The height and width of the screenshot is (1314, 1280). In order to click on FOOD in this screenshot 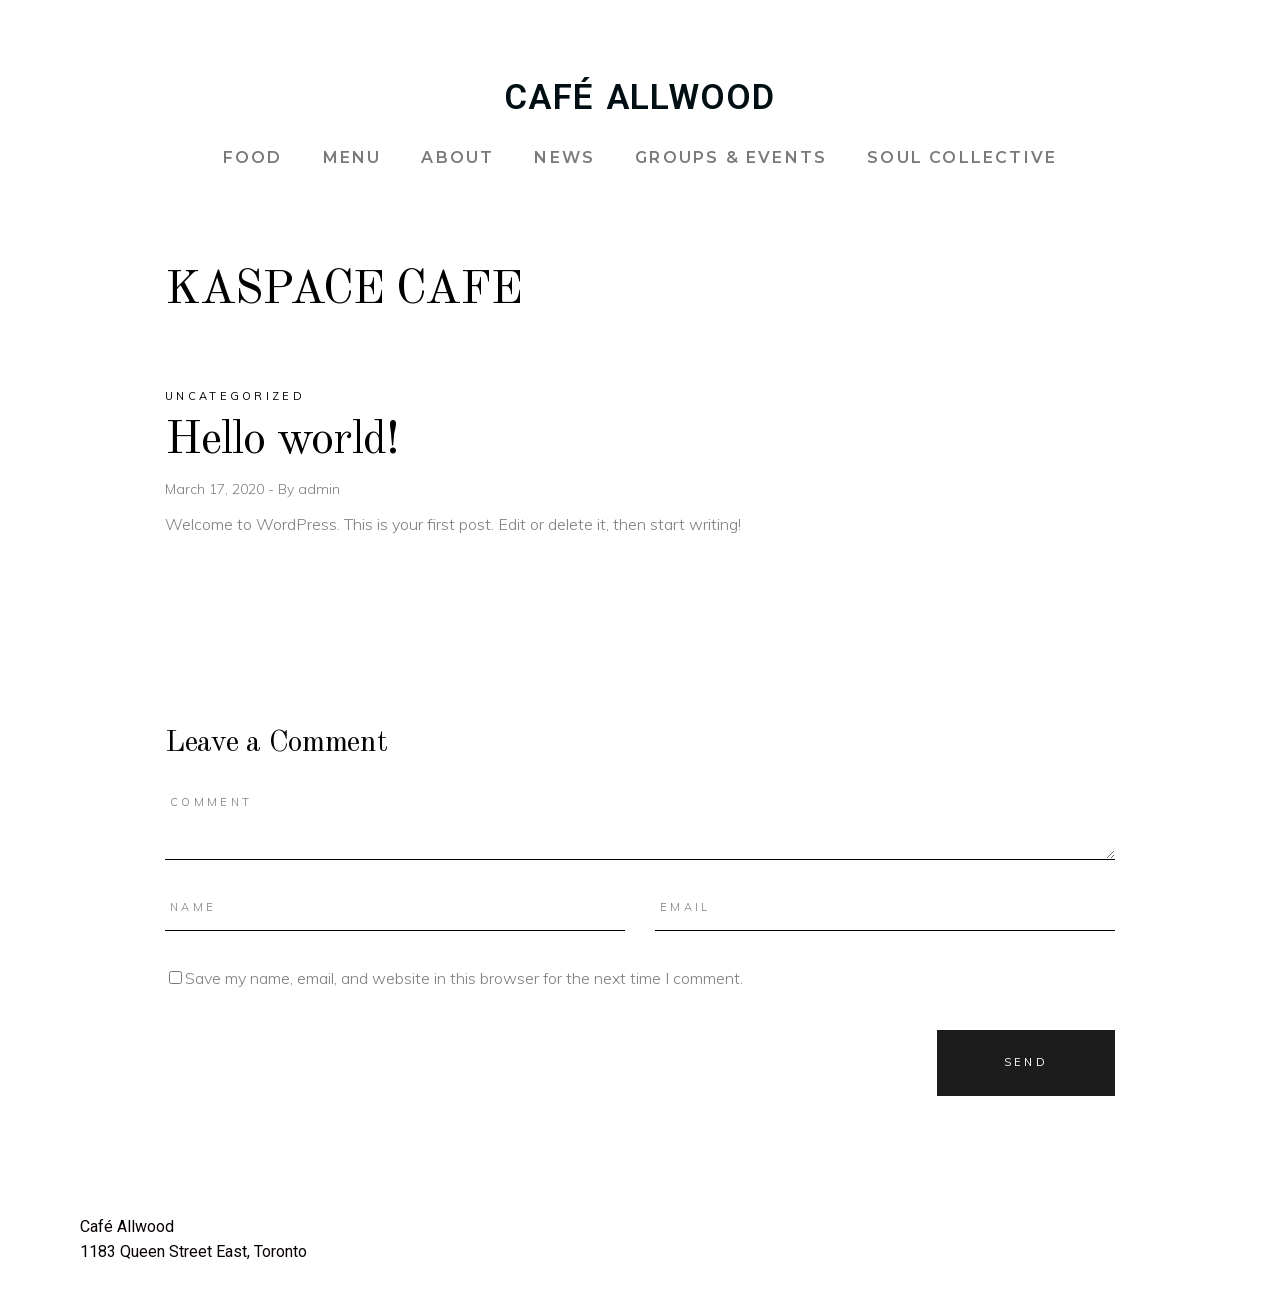, I will do `click(253, 157)`.